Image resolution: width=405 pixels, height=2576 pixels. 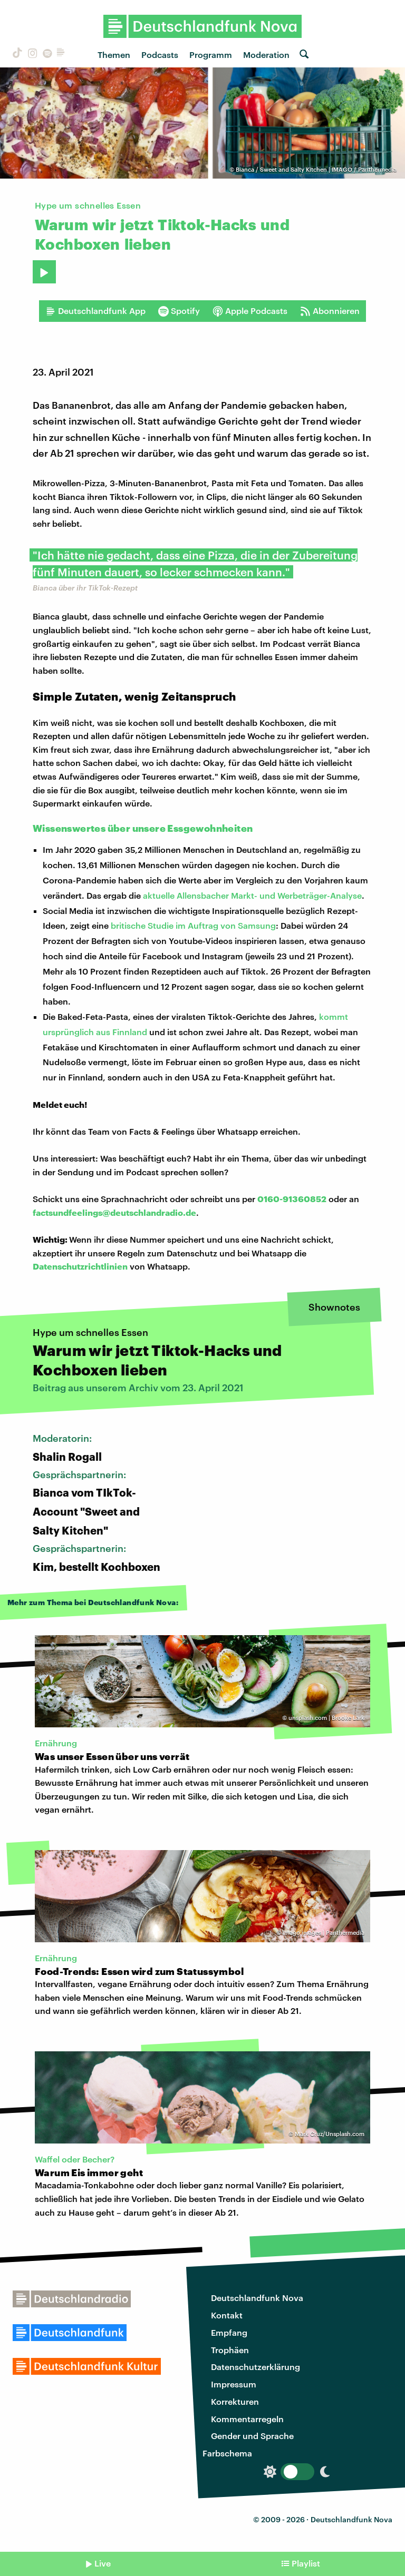 What do you see at coordinates (80, 1266) in the screenshot?
I see `Datenschutzrichtlinien` at bounding box center [80, 1266].